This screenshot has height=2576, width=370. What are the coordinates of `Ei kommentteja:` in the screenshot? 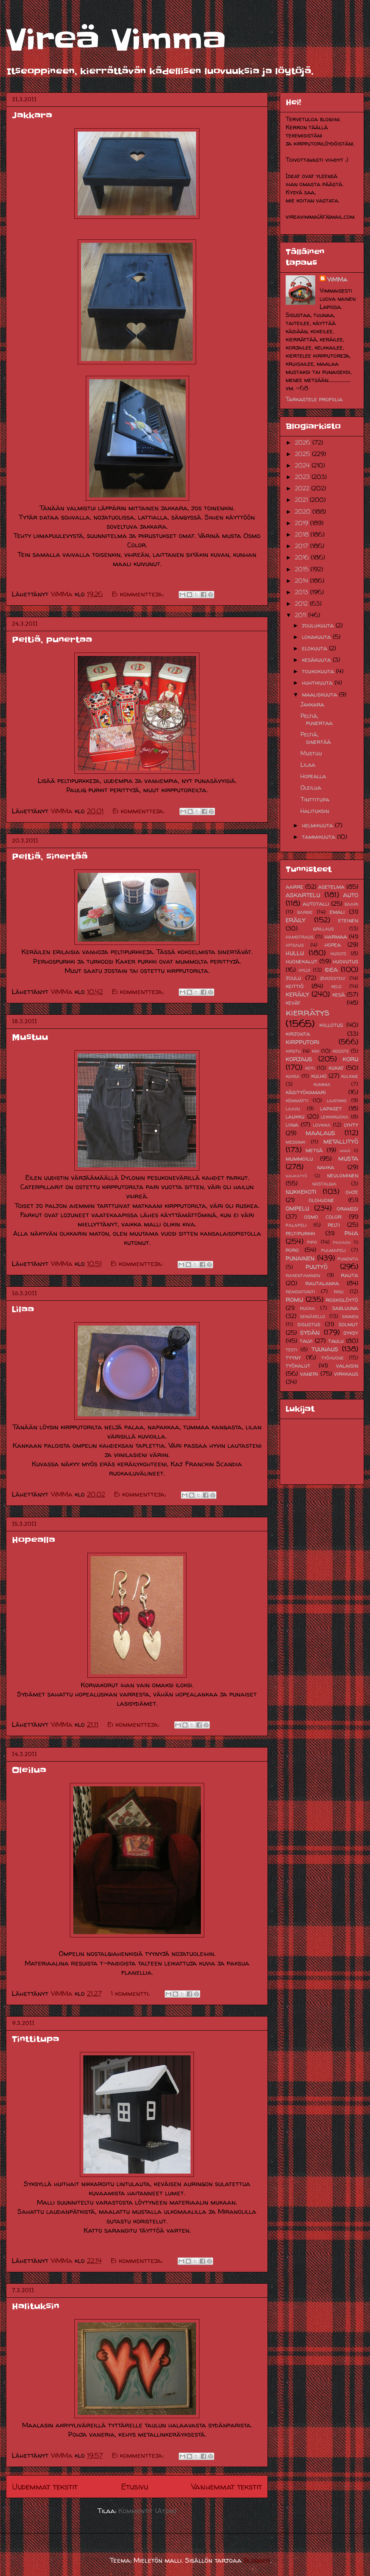 It's located at (139, 594).